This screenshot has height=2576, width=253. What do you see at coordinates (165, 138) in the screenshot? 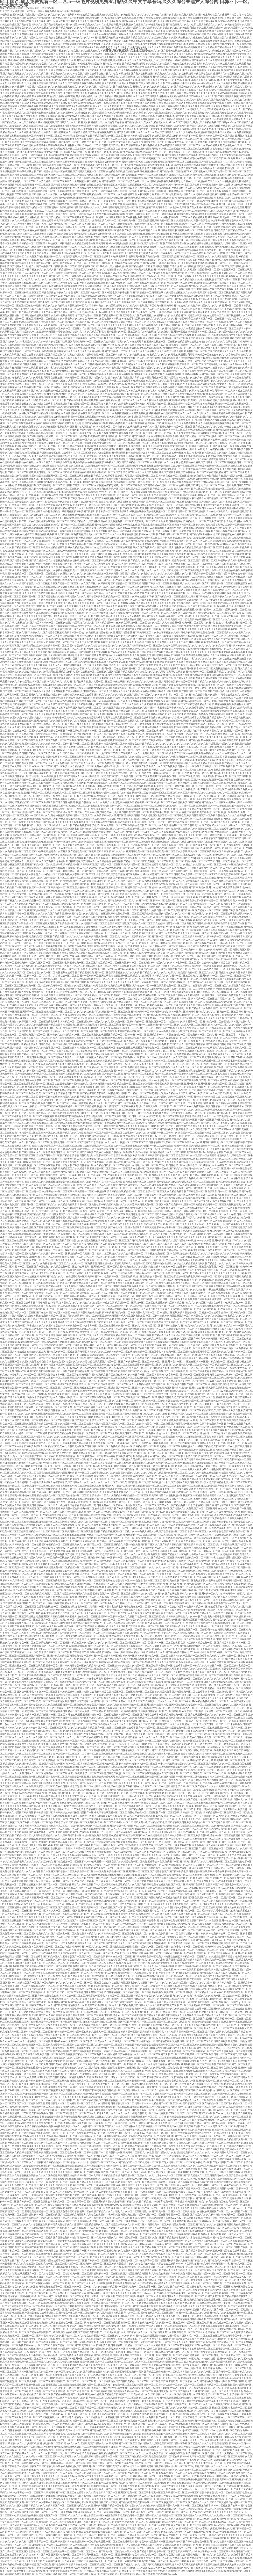
I see `久久精品视频免费观看,国产福利精品导航,视频第一区,一区二区三区韩国` at bounding box center [165, 138].